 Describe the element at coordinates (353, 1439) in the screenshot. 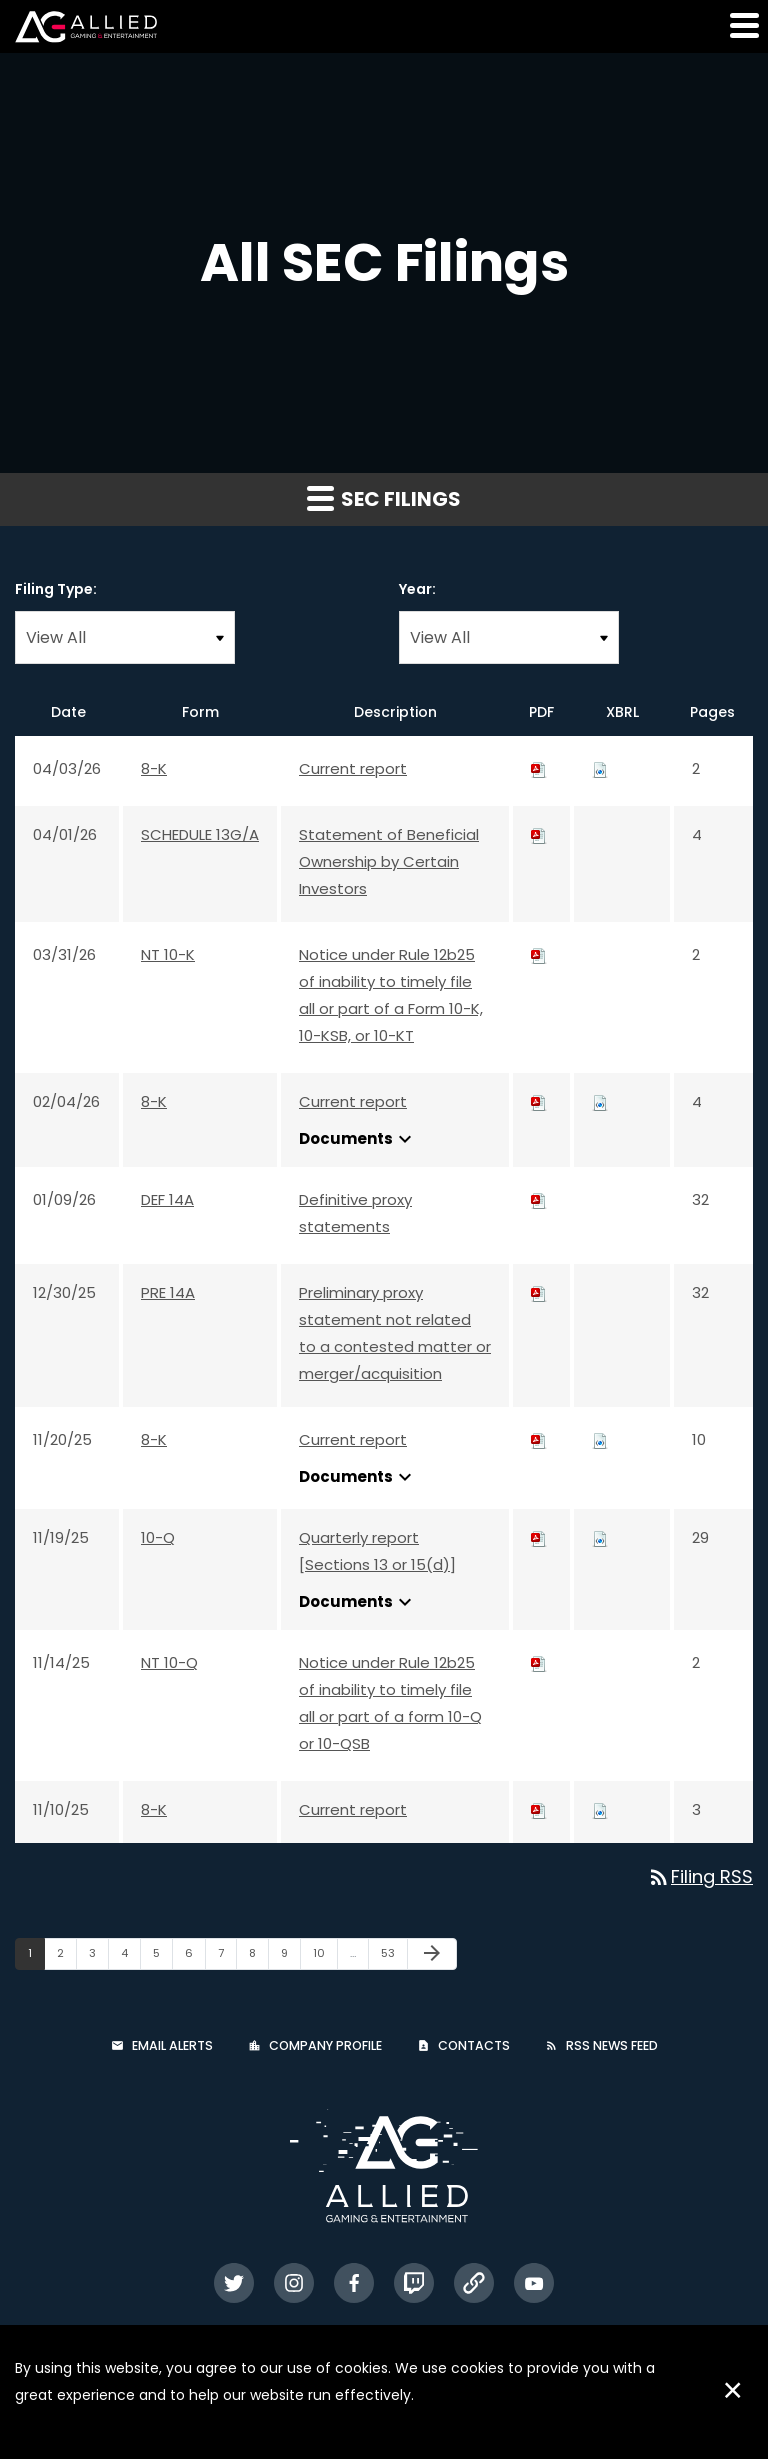

I see `Current report [Current report: View HTML of 8-K filing published on Nov 20, 2025]` at that location.